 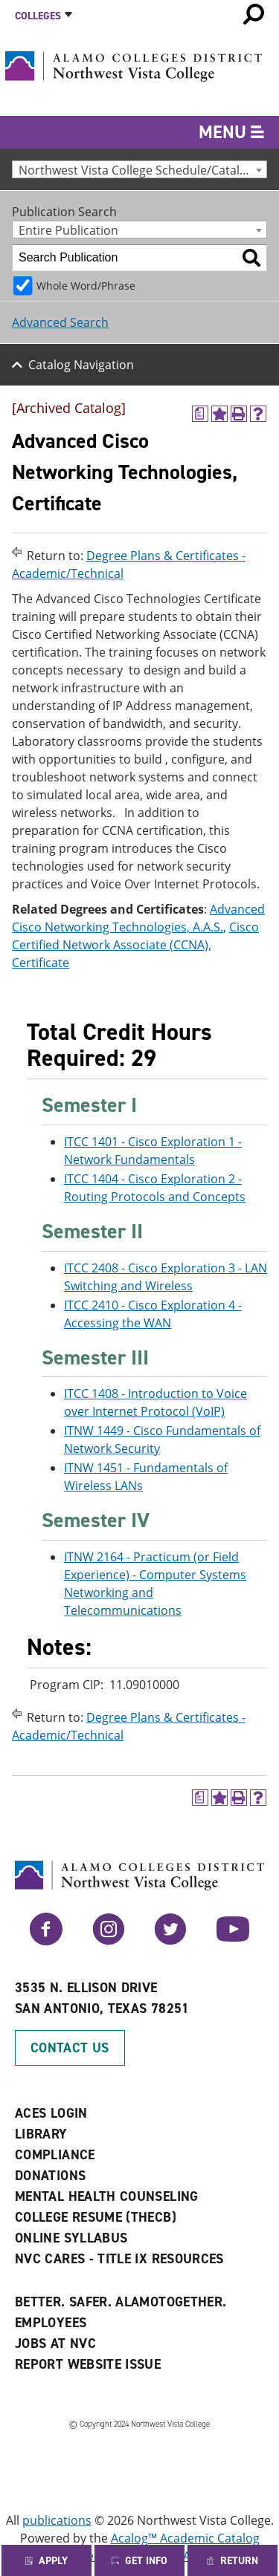 What do you see at coordinates (142, 170) in the screenshot?
I see `Northwest Vista College Schedule/Catalog 2010-2011 [Archived Catalog] [textbox]` at bounding box center [142, 170].